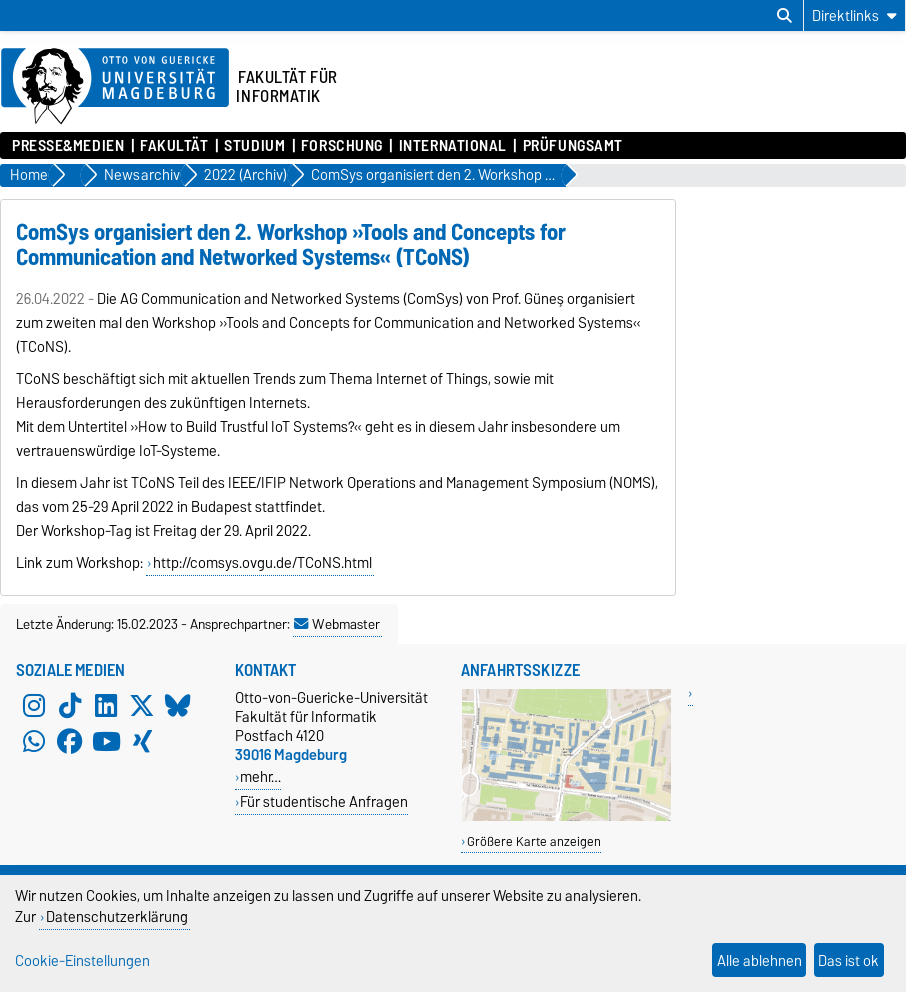 This screenshot has width=906, height=992. I want to click on Webmaster, so click(337, 624).